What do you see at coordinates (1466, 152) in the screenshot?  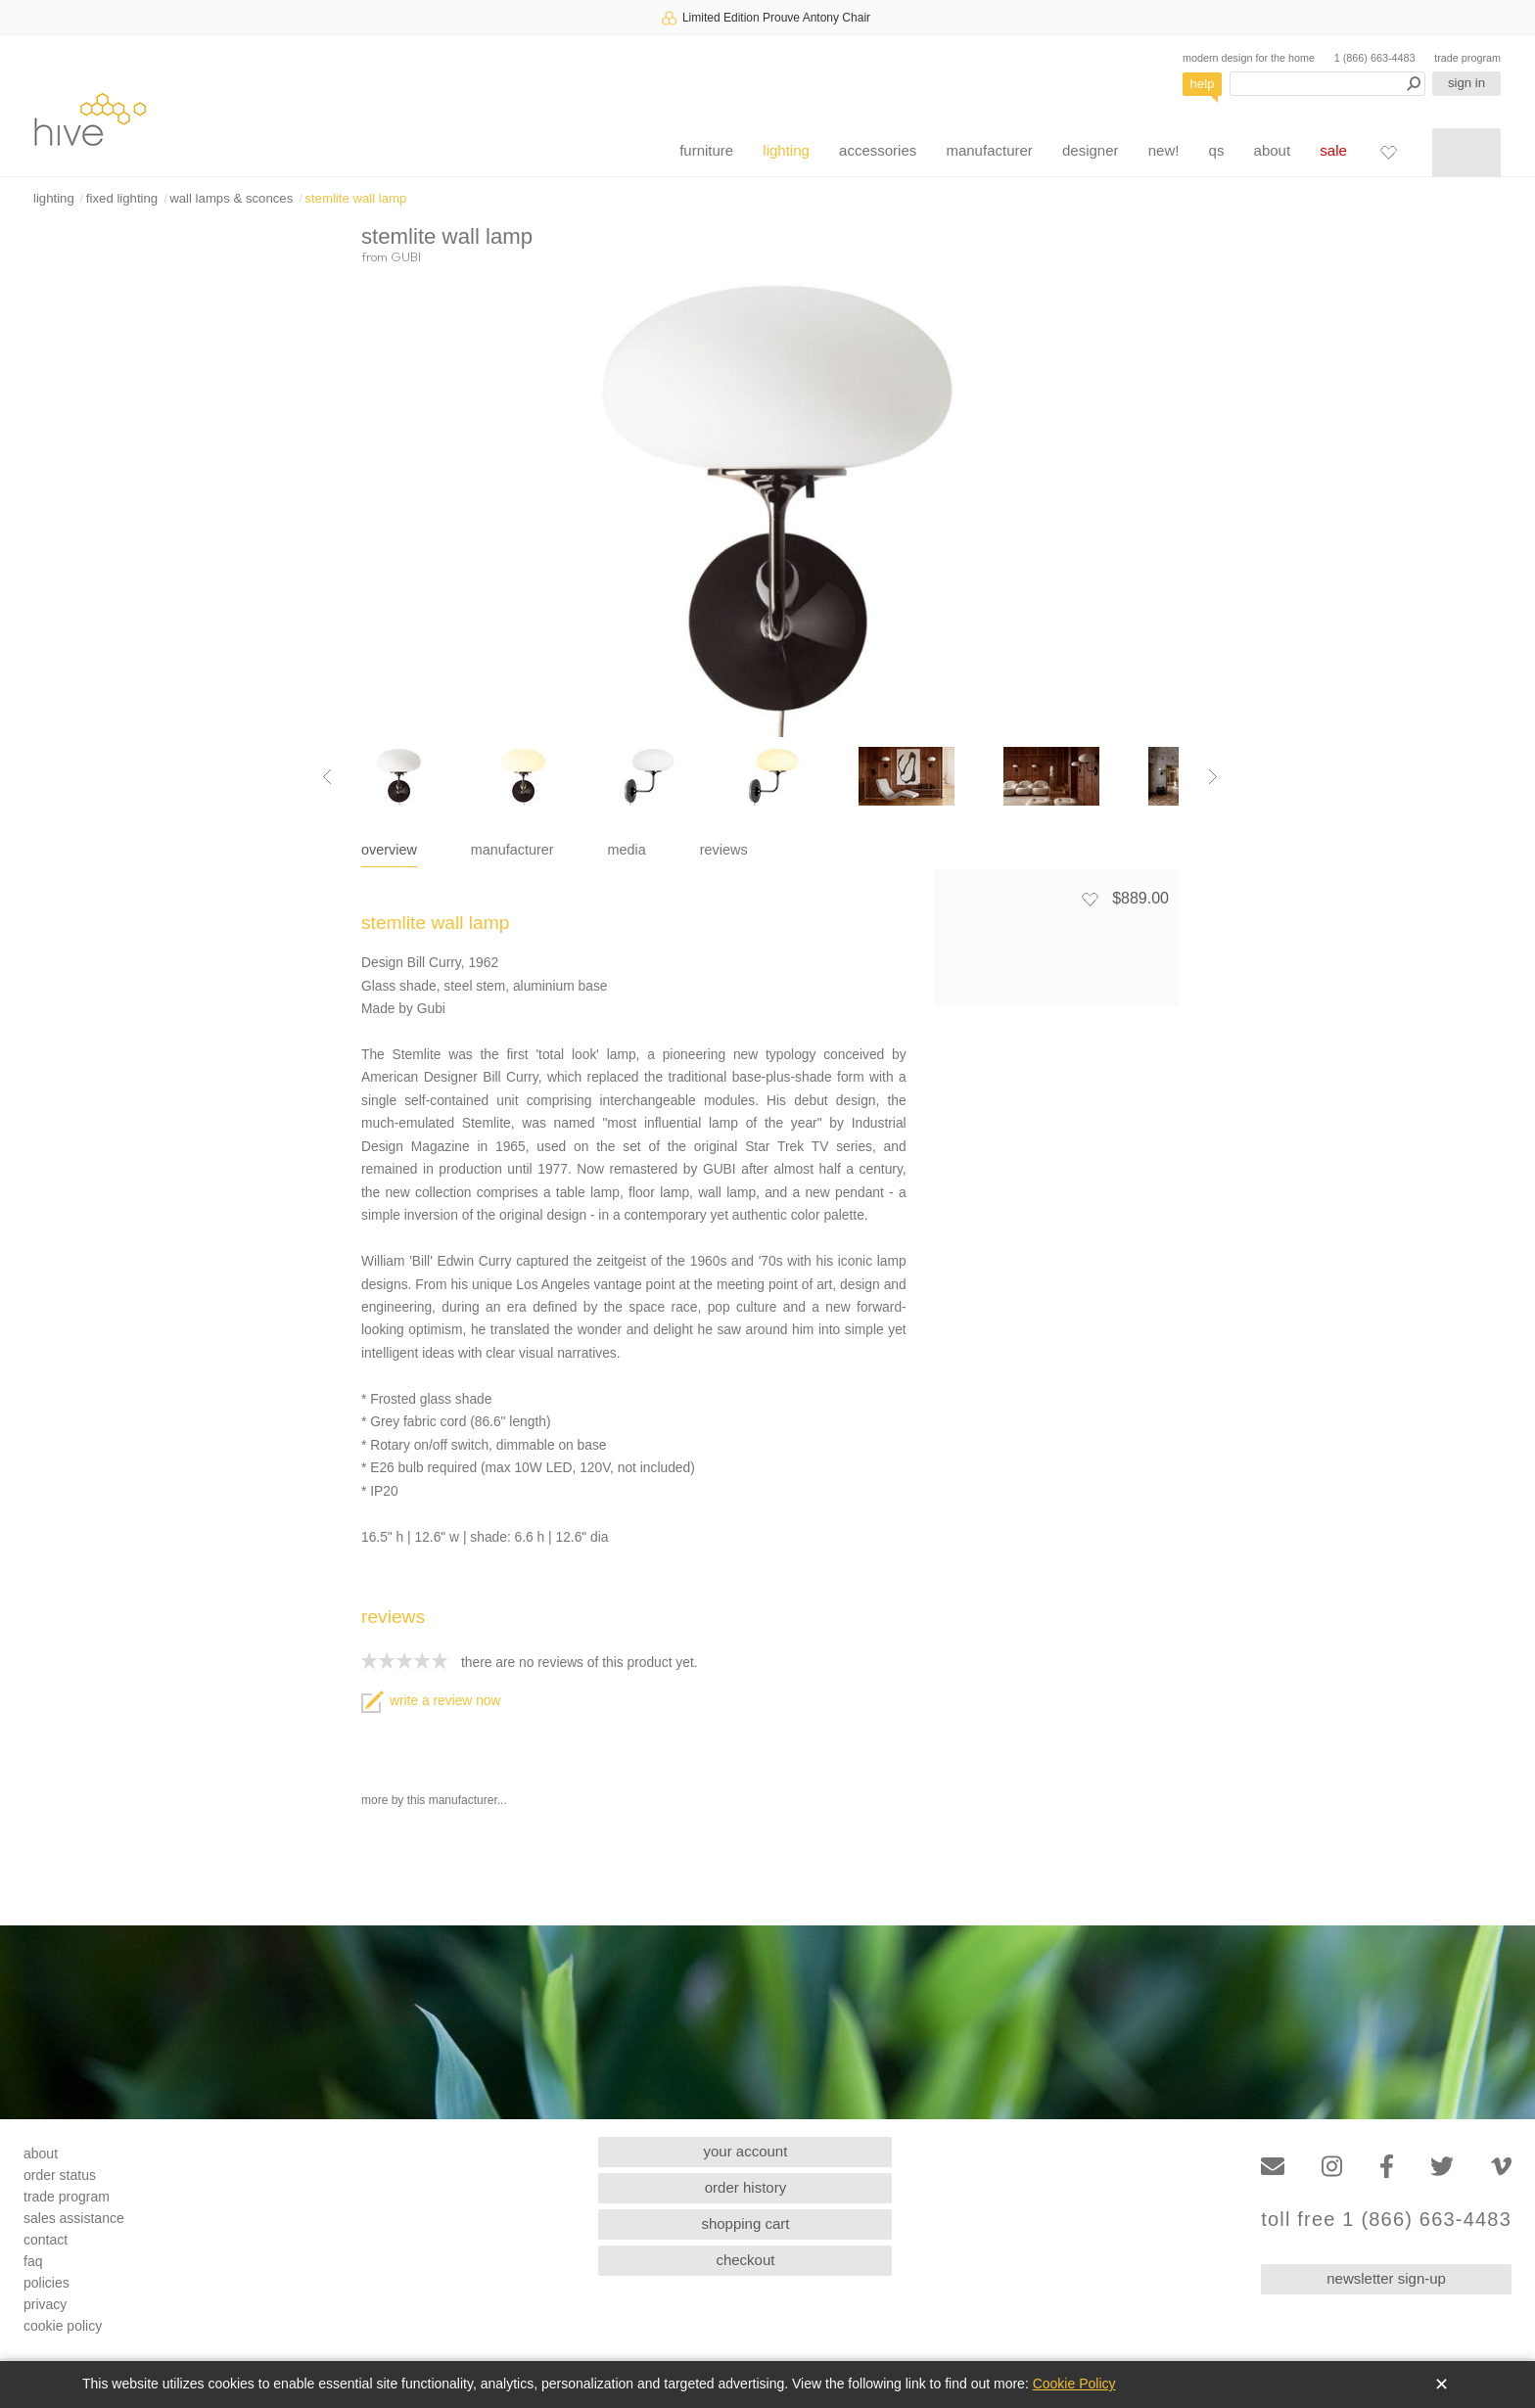 I see `[Shopping cart]` at bounding box center [1466, 152].